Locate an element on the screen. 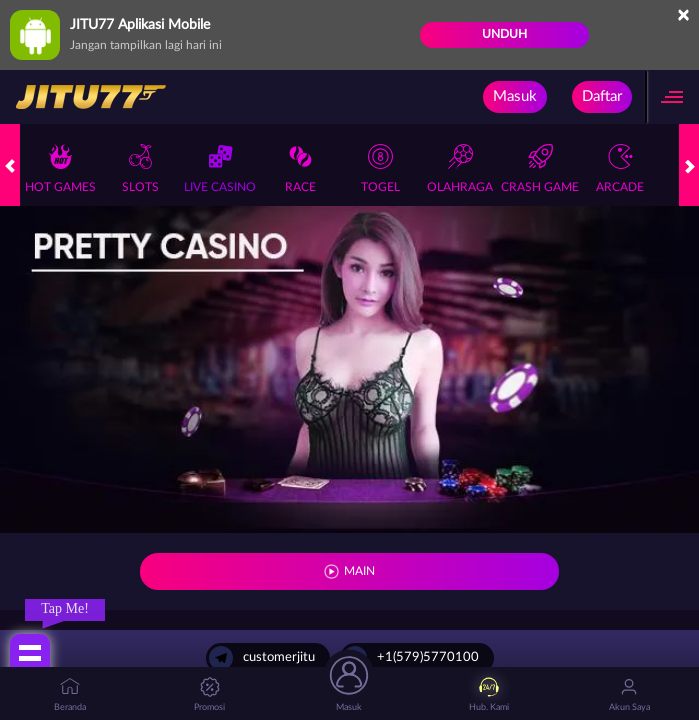 The height and width of the screenshot is (720, 699). Live Casino is located at coordinates (220, 168).